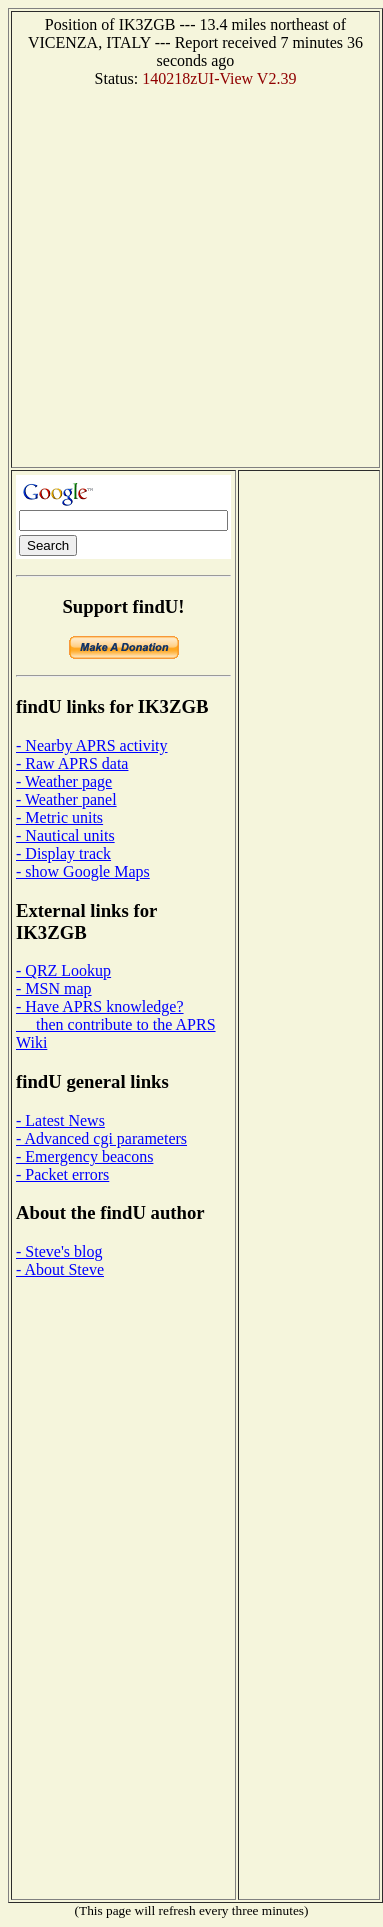 This screenshot has width=383, height=1927. Describe the element at coordinates (83, 871) in the screenshot. I see `- show Google Maps` at that location.